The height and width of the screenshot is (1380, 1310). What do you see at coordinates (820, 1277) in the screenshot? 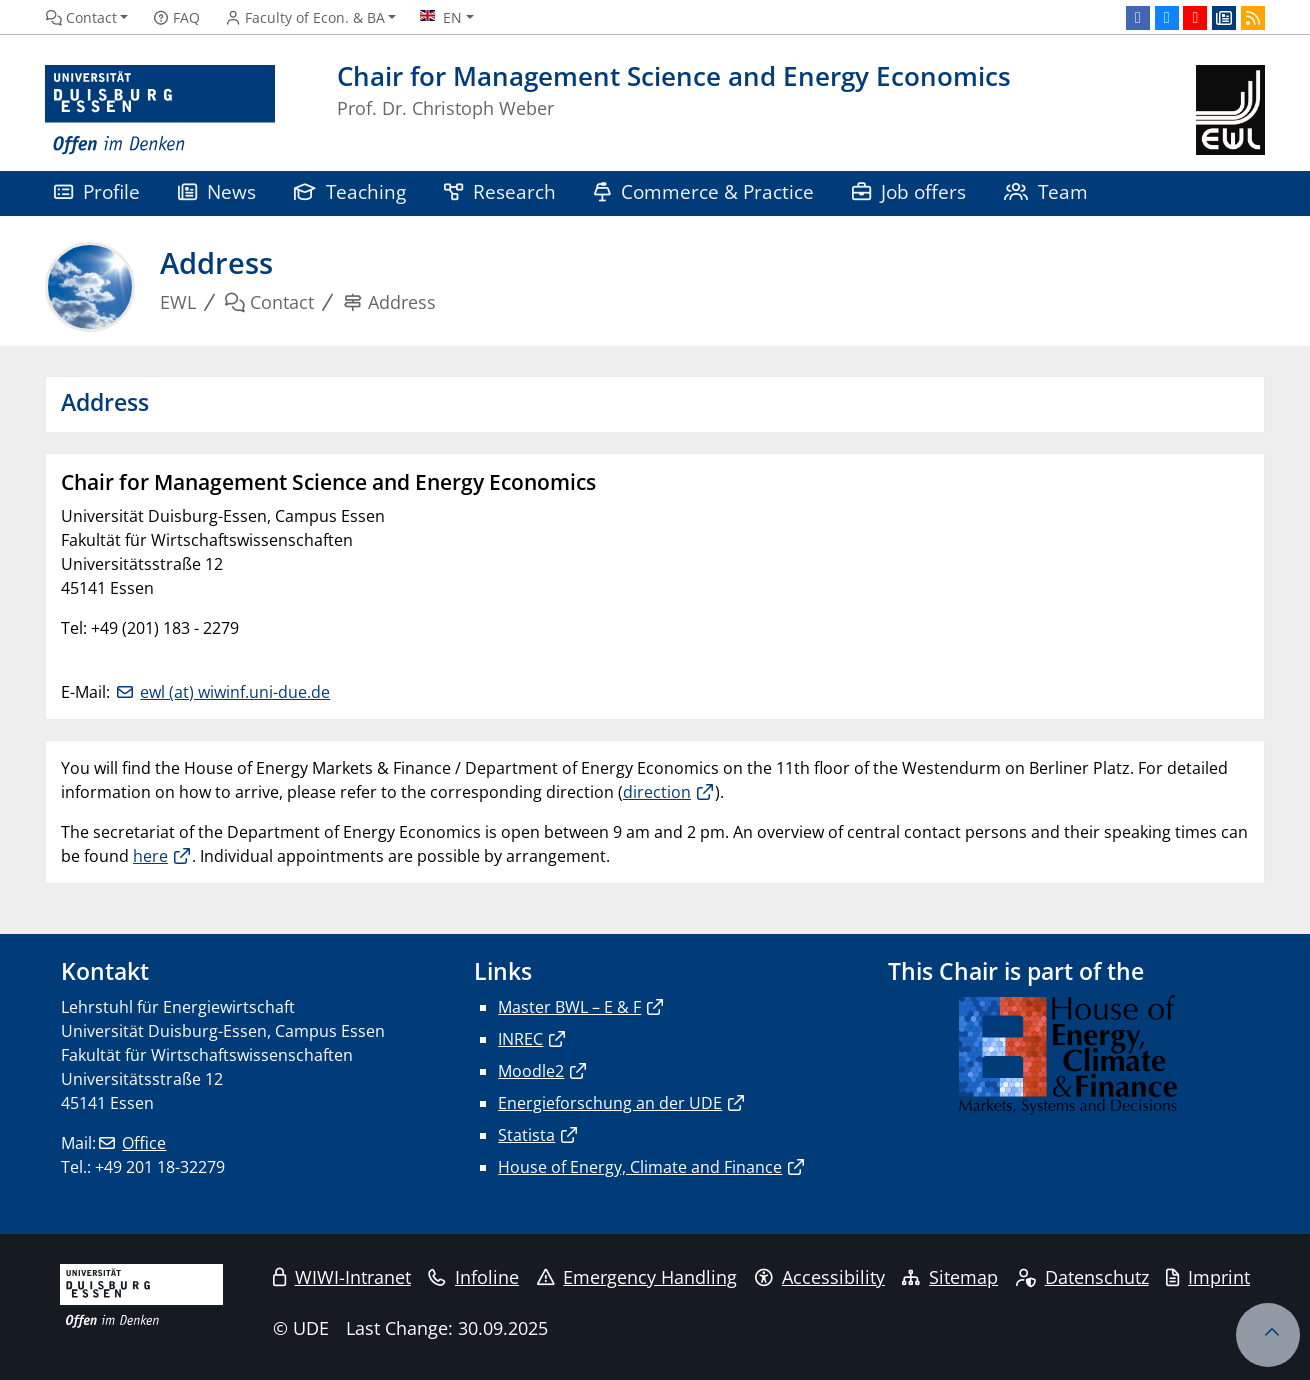
I see `Accessibility` at bounding box center [820, 1277].